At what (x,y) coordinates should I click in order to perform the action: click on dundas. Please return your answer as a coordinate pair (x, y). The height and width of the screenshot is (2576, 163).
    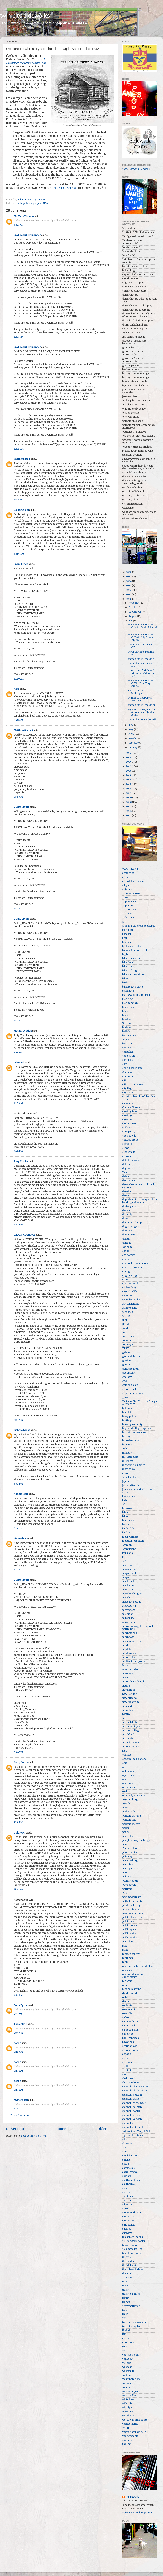
    Looking at the image, I should click on (126, 1242).